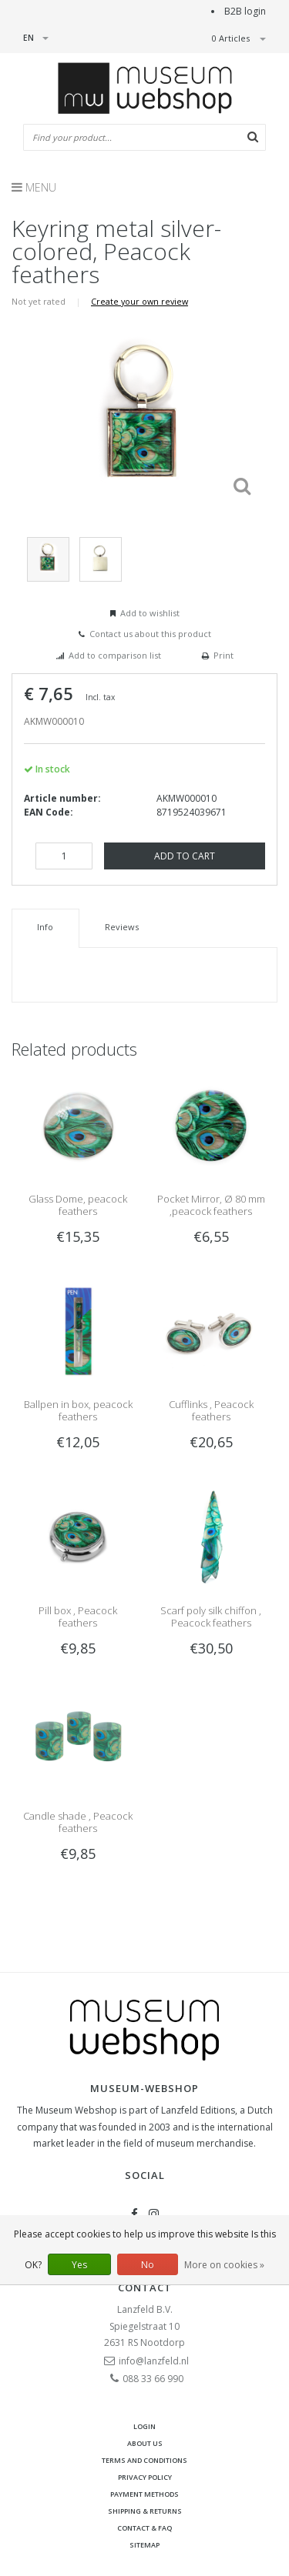 The height and width of the screenshot is (2576, 289). What do you see at coordinates (115, 655) in the screenshot?
I see `Add to comparison list` at bounding box center [115, 655].